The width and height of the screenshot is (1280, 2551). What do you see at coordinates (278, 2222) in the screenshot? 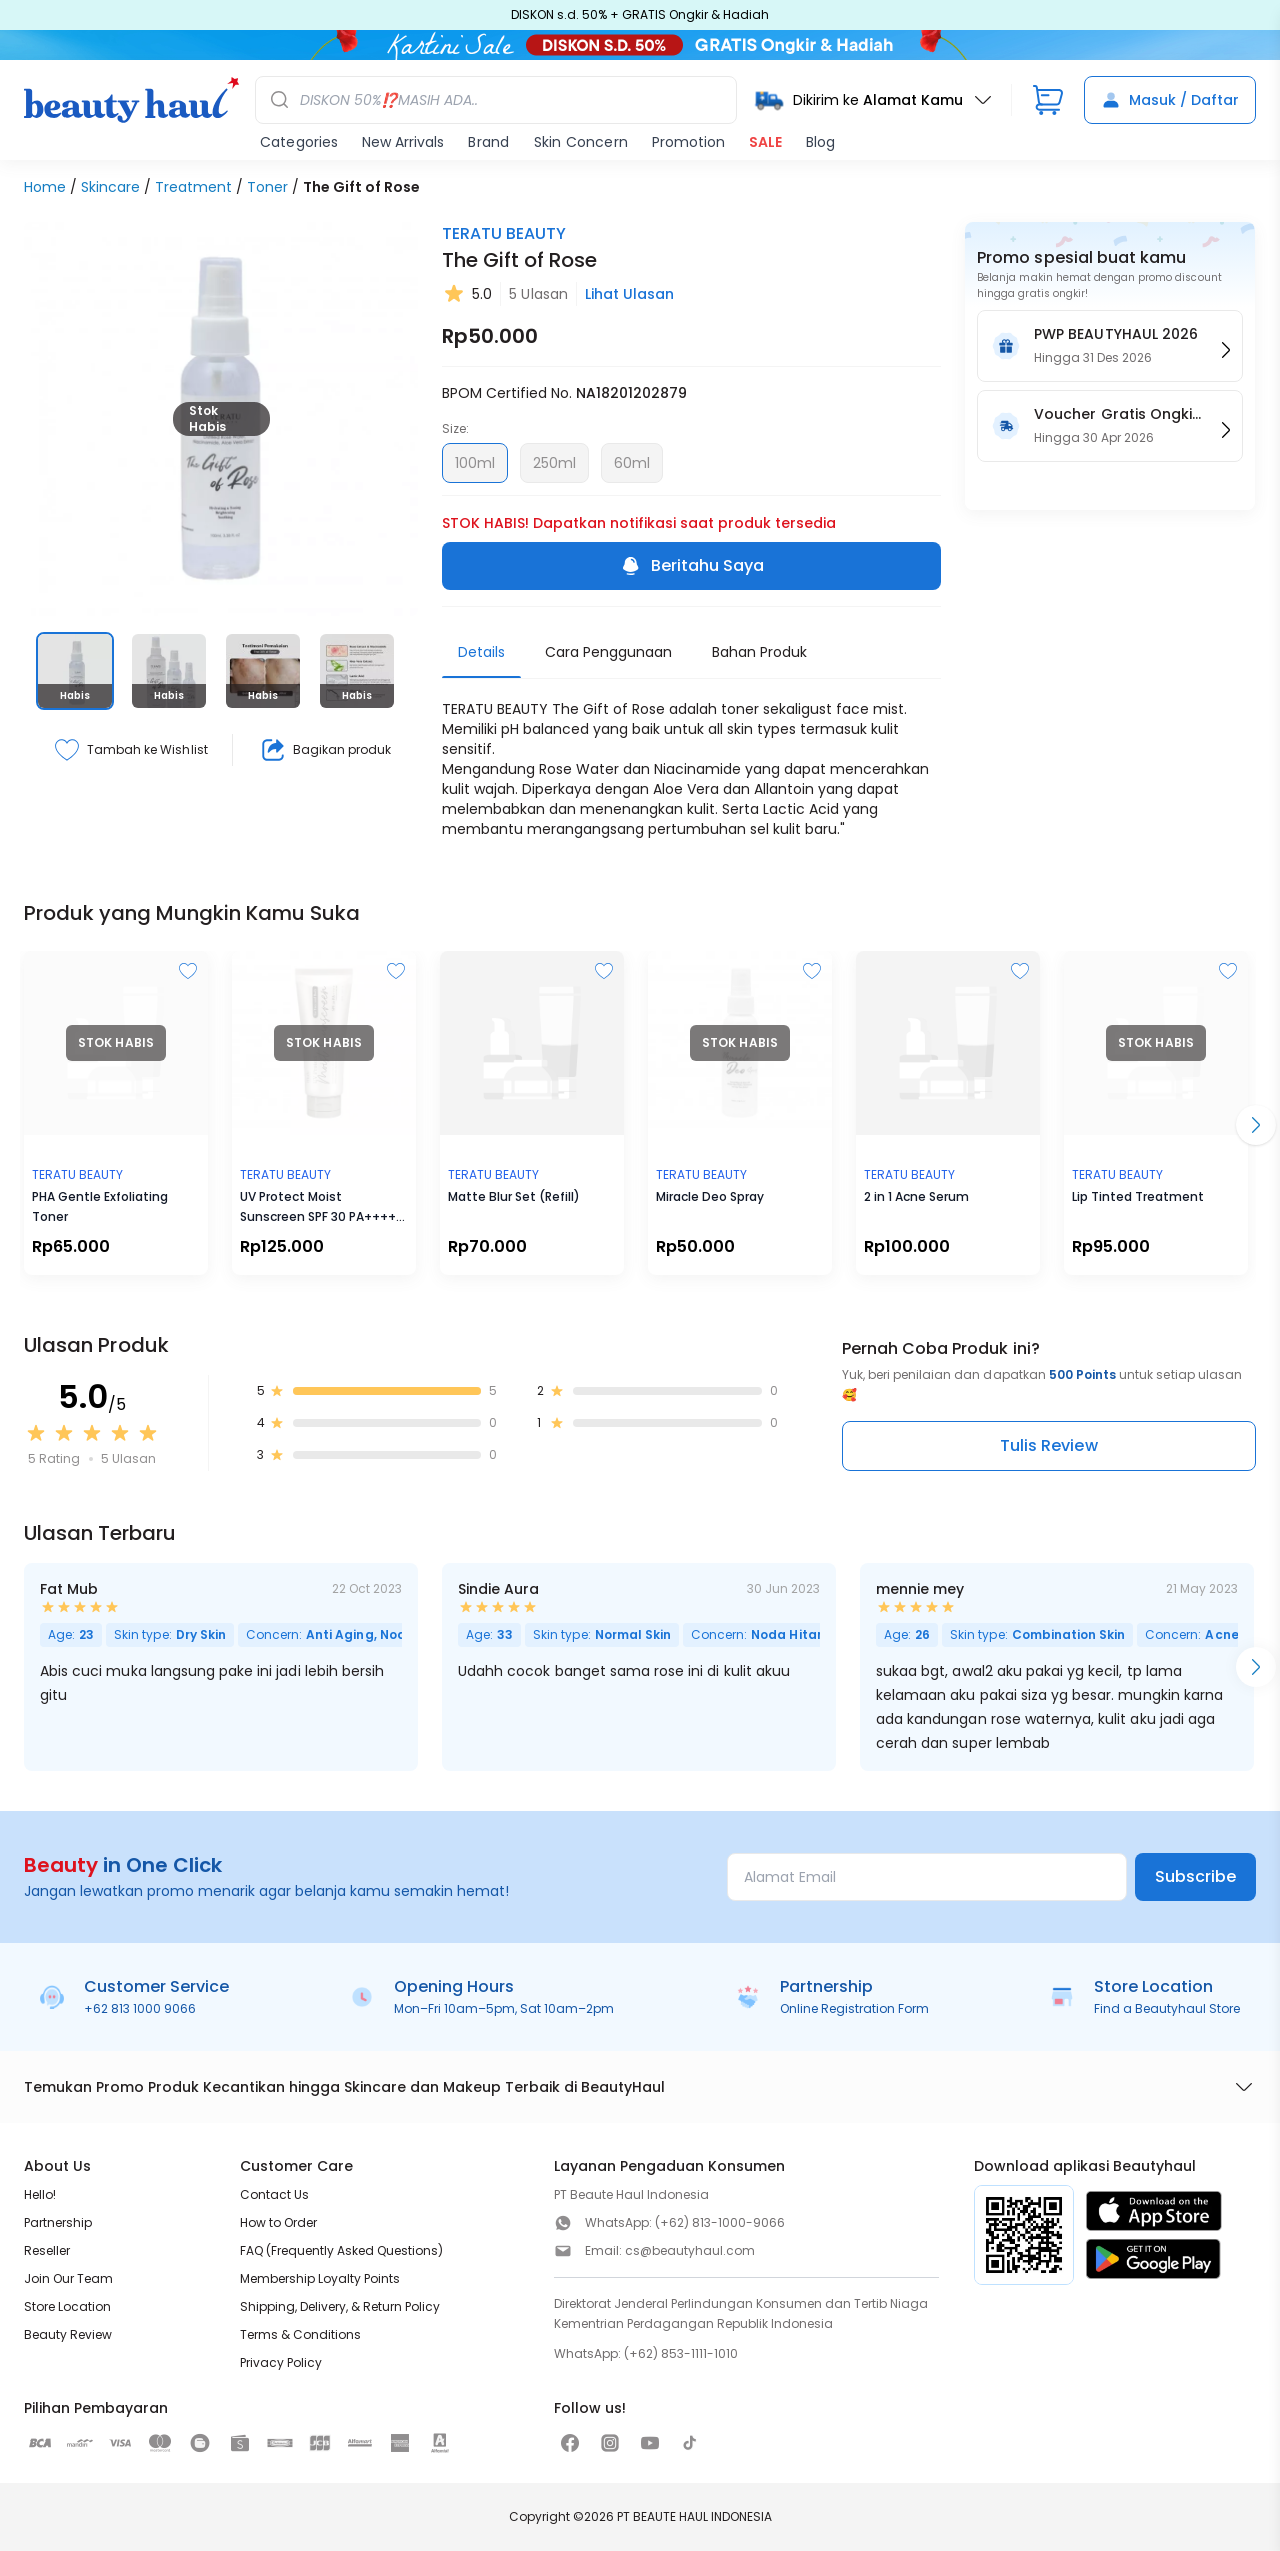
I see `How to Order` at bounding box center [278, 2222].